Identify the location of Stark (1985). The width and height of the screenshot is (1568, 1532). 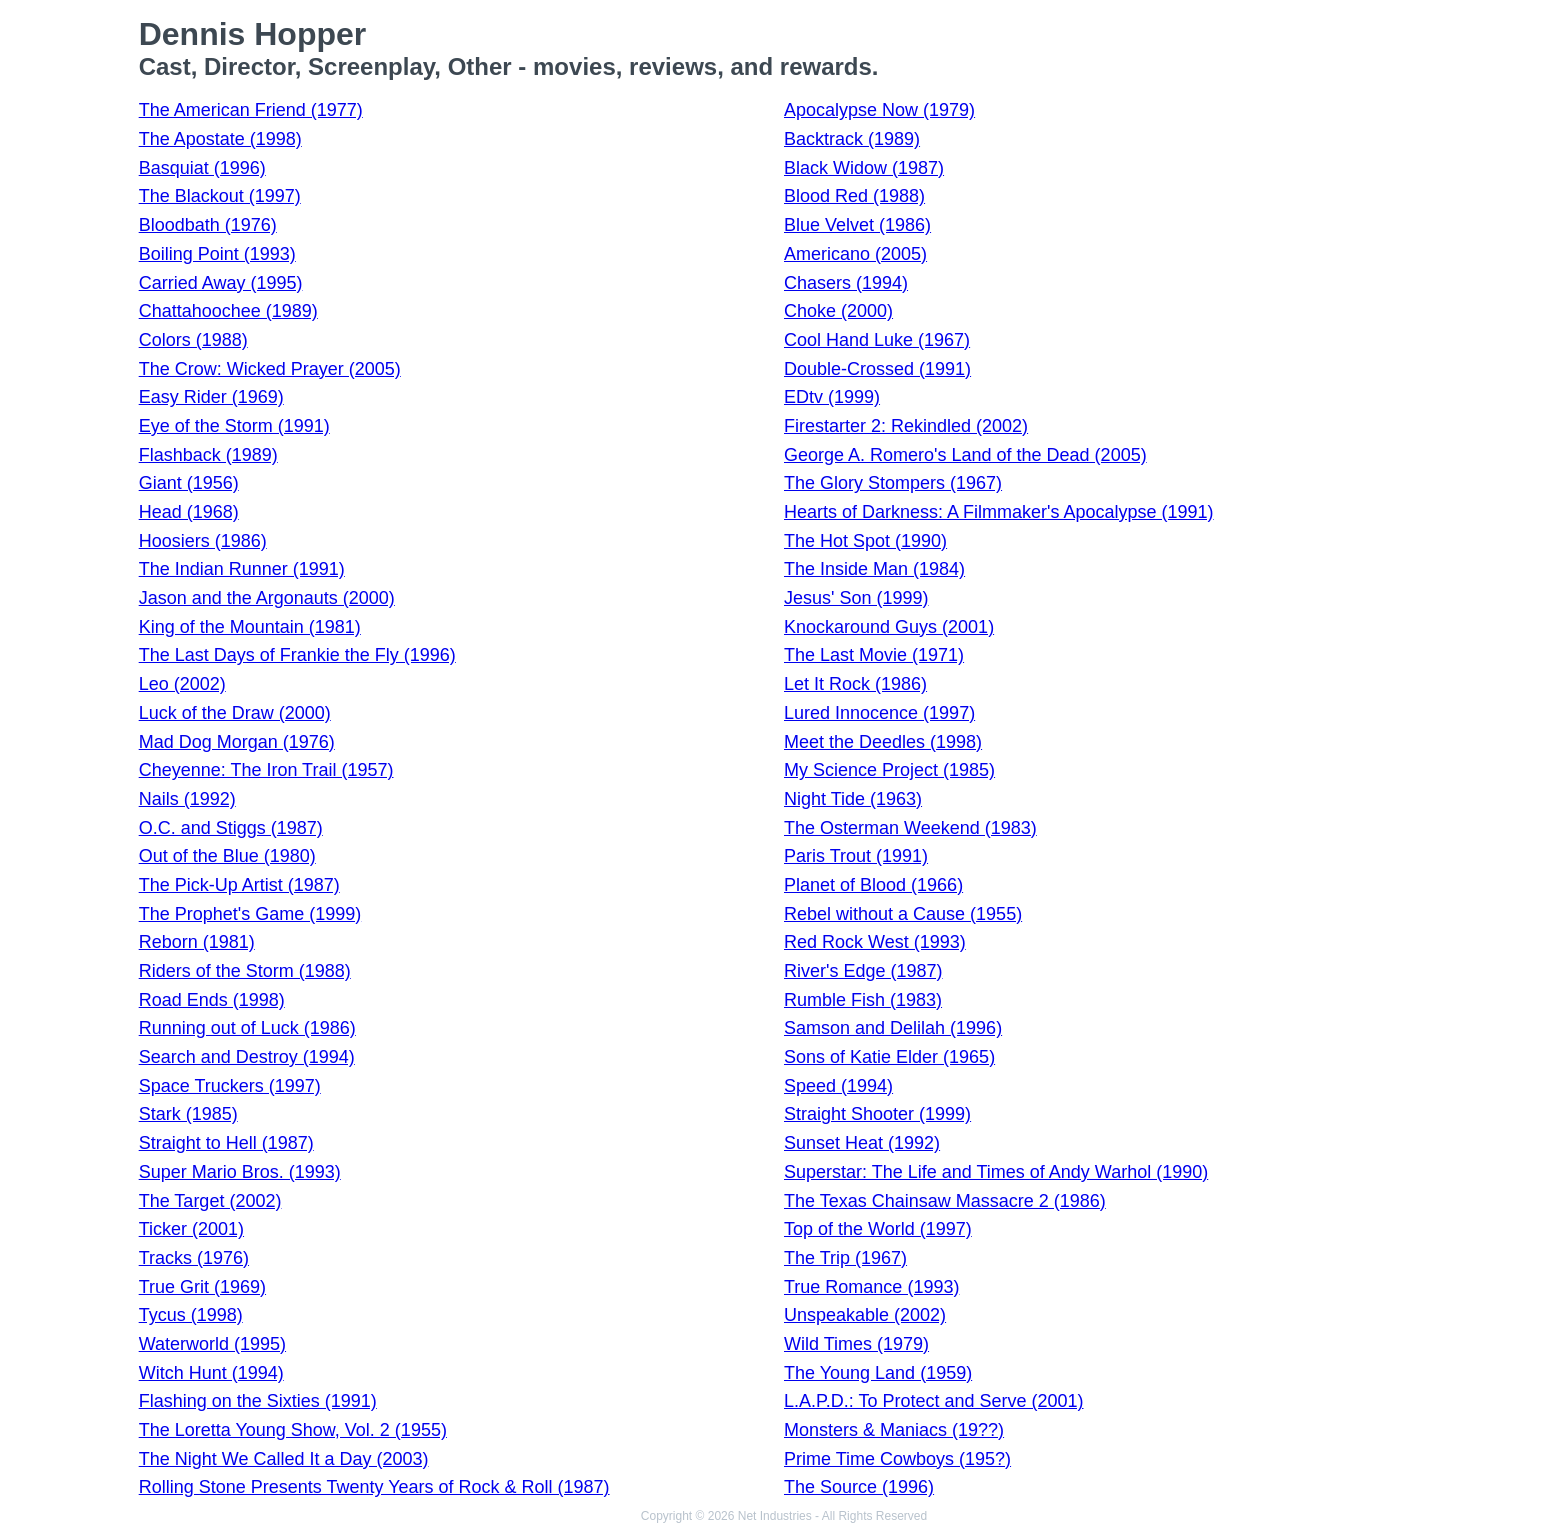
(188, 1114).